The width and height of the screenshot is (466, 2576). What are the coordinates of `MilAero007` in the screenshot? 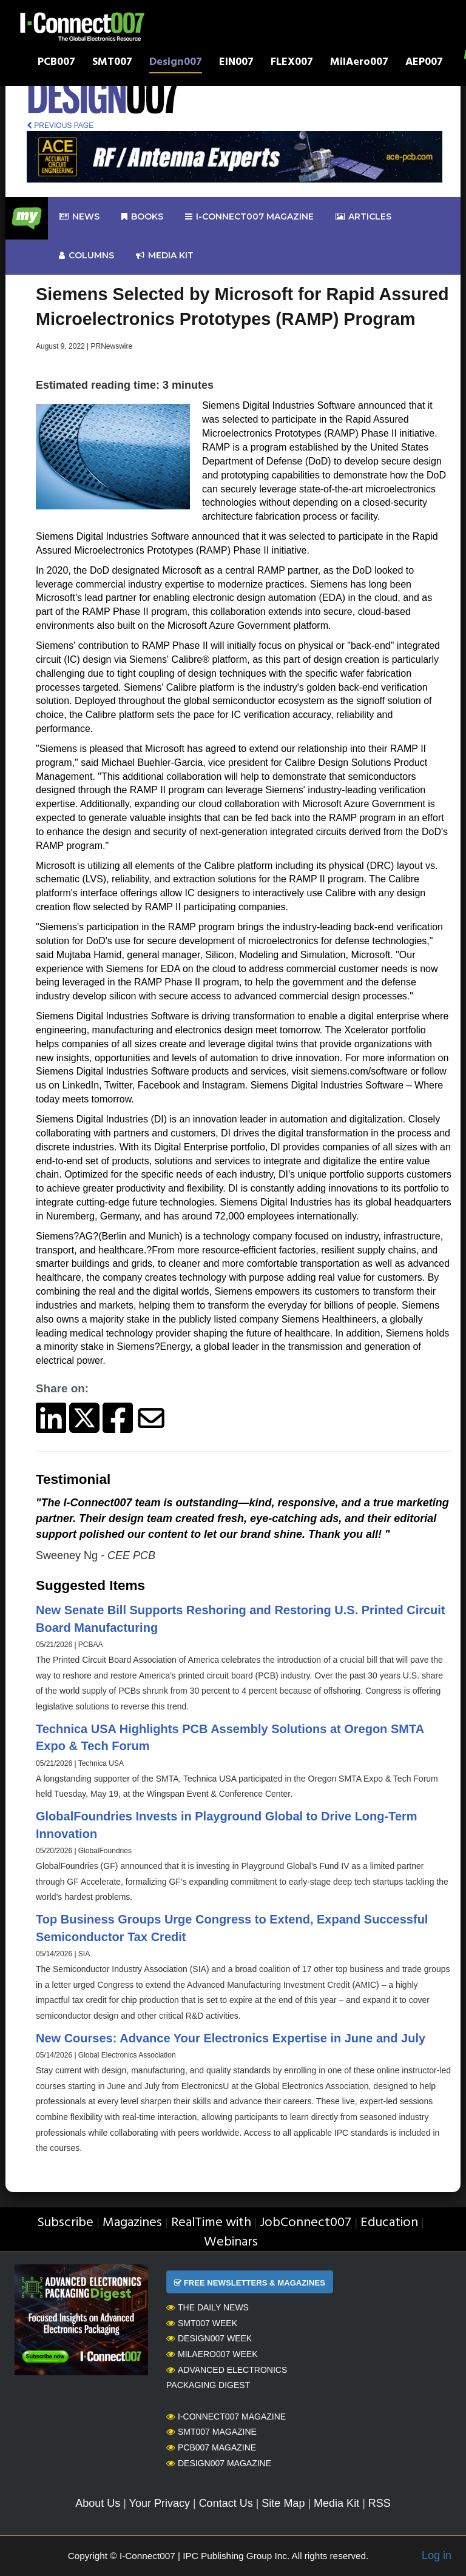 It's located at (359, 63).